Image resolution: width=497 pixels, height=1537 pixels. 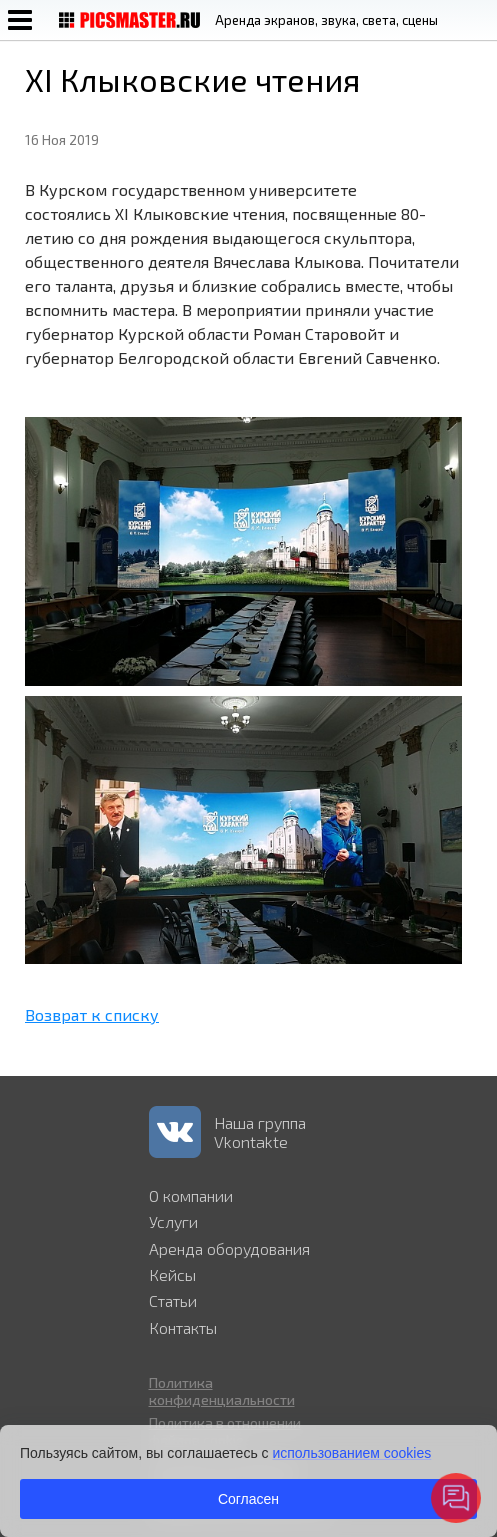 I want to click on Аренда оборудования, so click(x=229, y=1248).